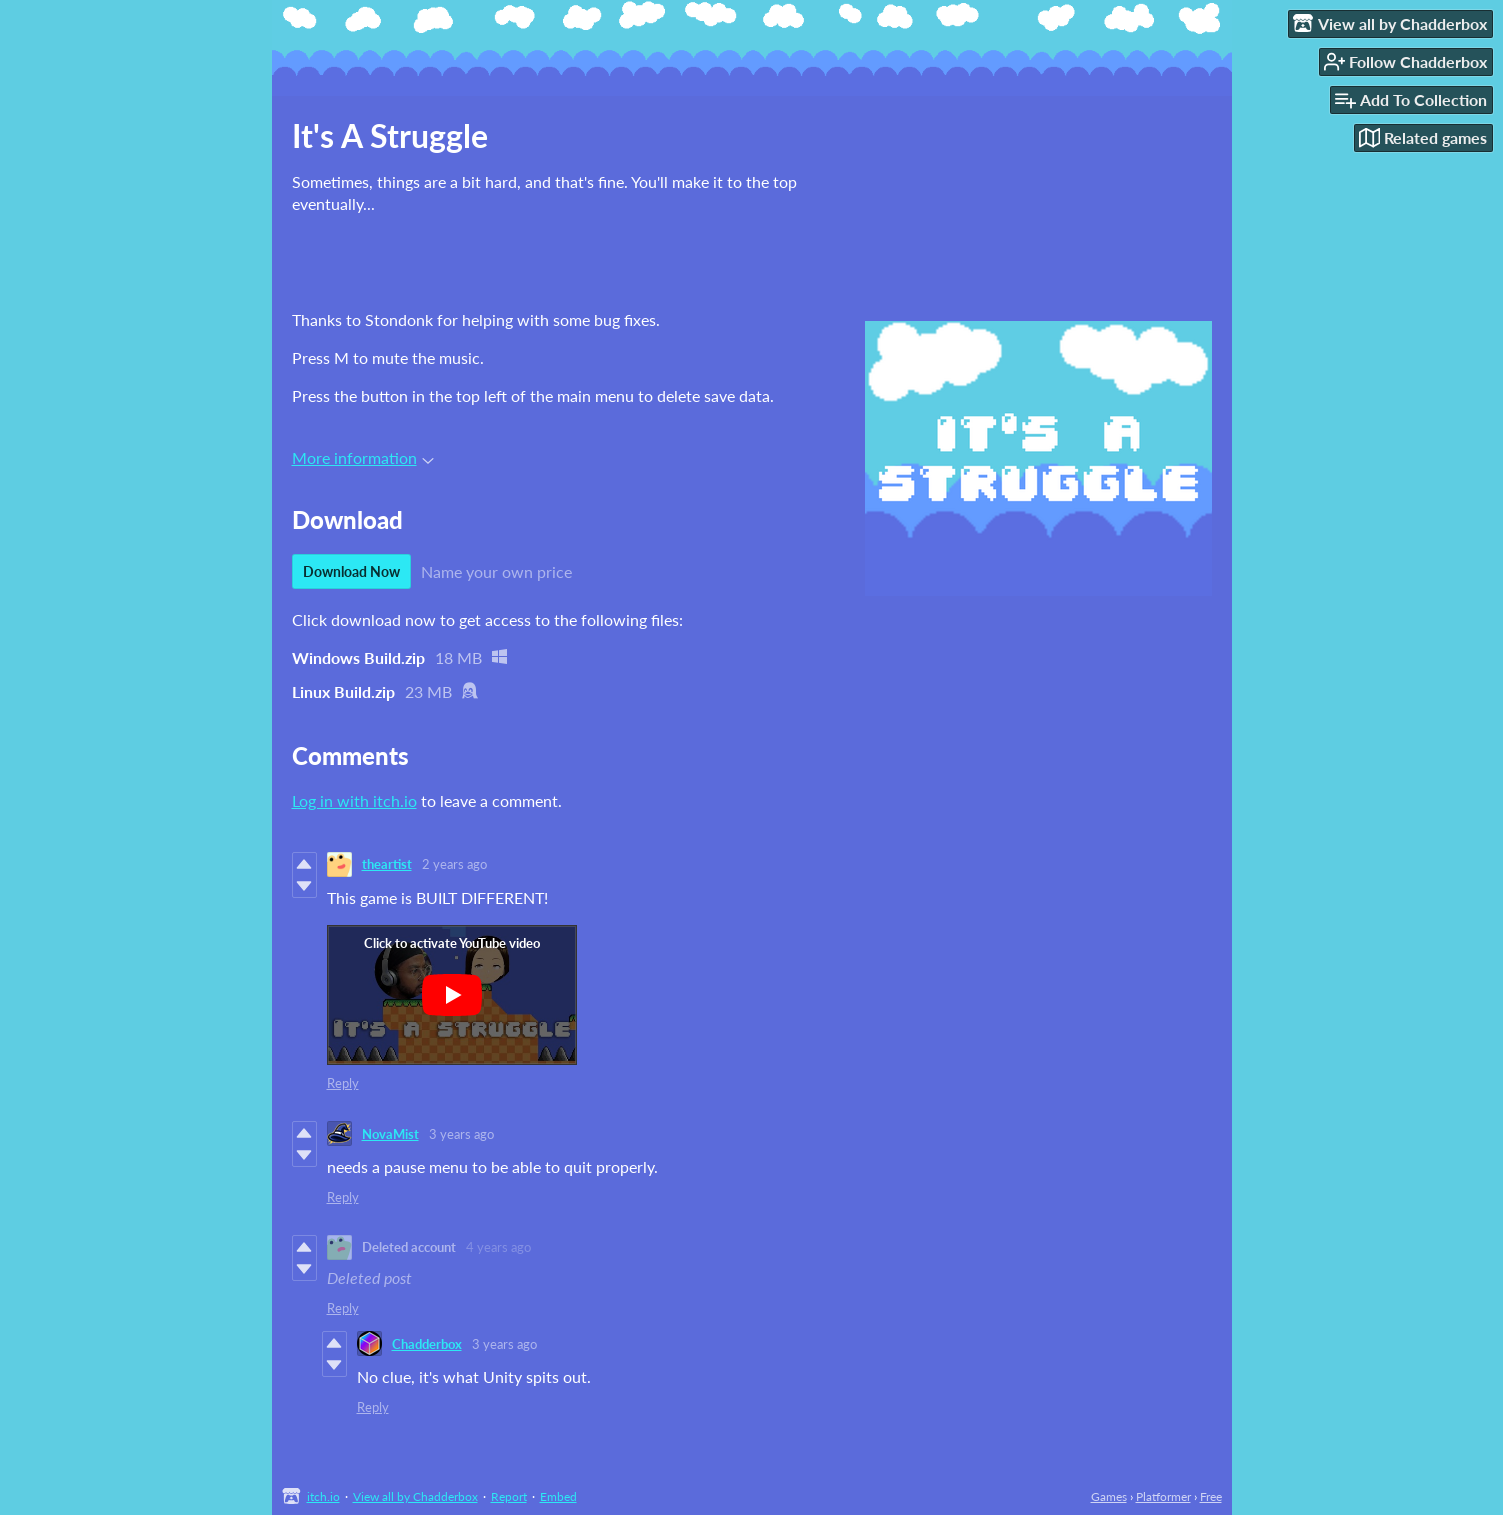  What do you see at coordinates (390, 1134) in the screenshot?
I see `NovaMist` at bounding box center [390, 1134].